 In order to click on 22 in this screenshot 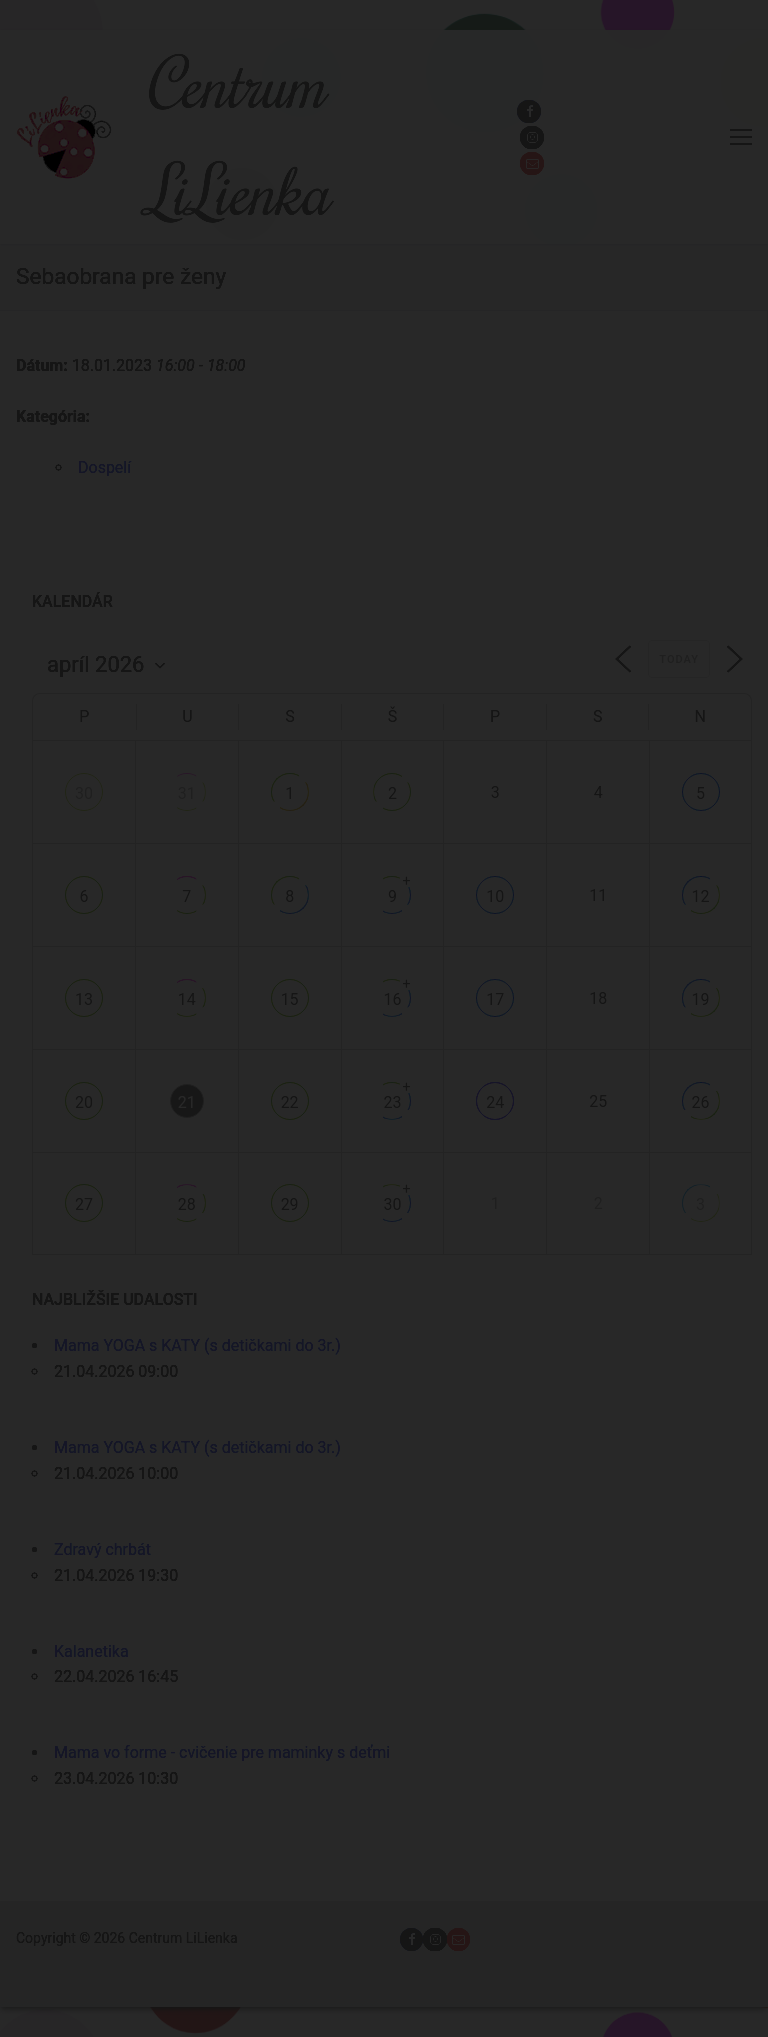, I will do `click(290, 1102)`.